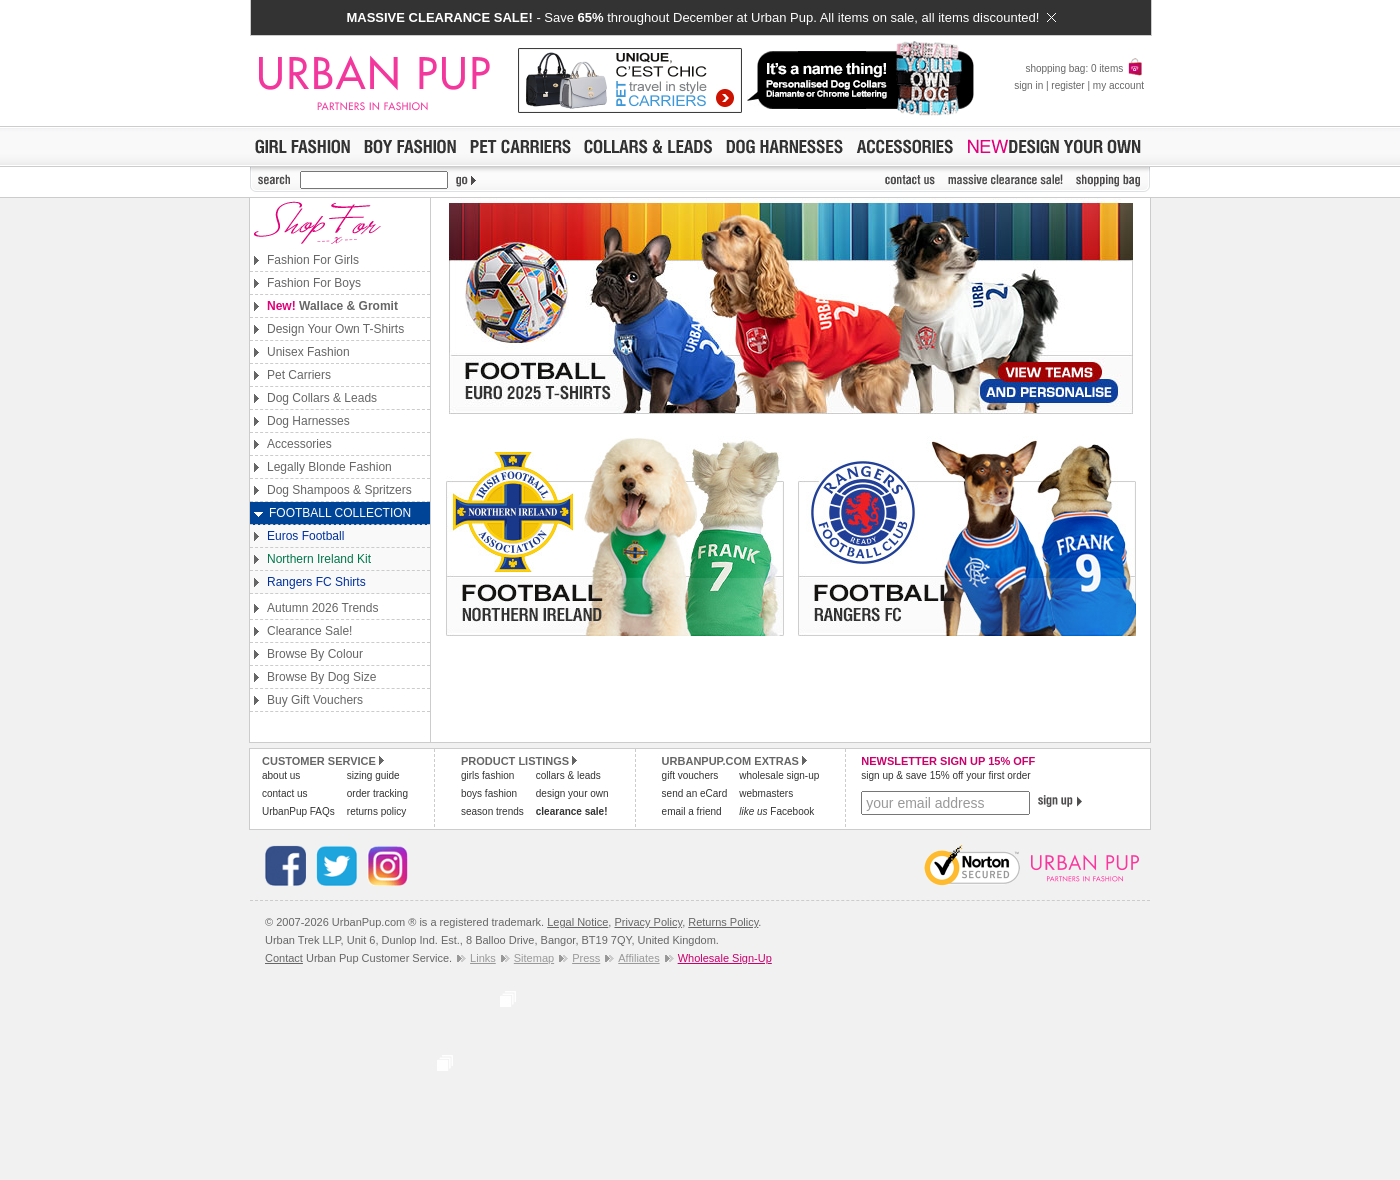 The height and width of the screenshot is (1180, 1400). What do you see at coordinates (723, 922) in the screenshot?
I see `Returns Policy` at bounding box center [723, 922].